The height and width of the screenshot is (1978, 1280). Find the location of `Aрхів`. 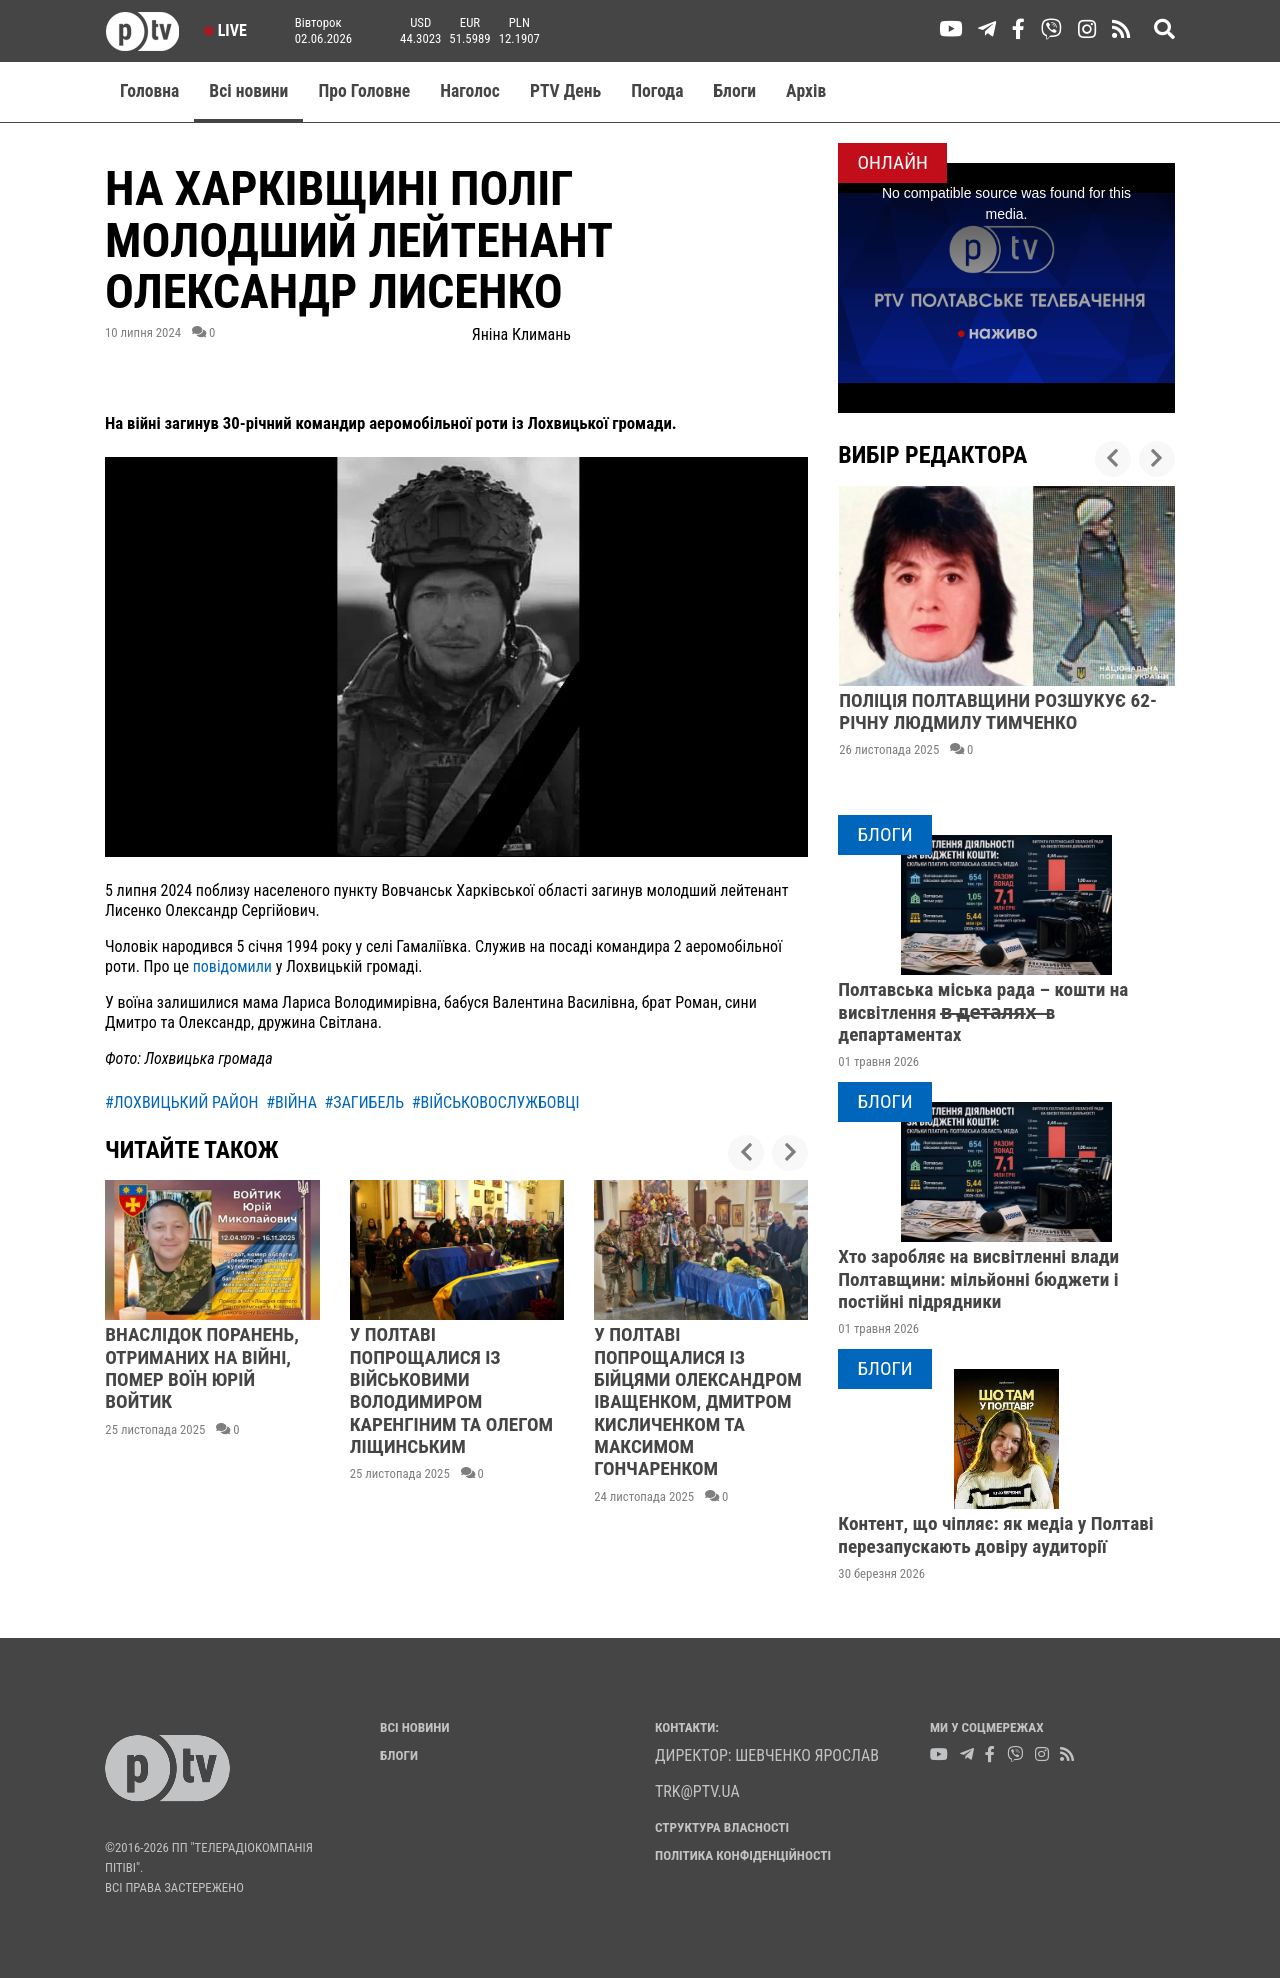

Aрхів is located at coordinates (806, 91).